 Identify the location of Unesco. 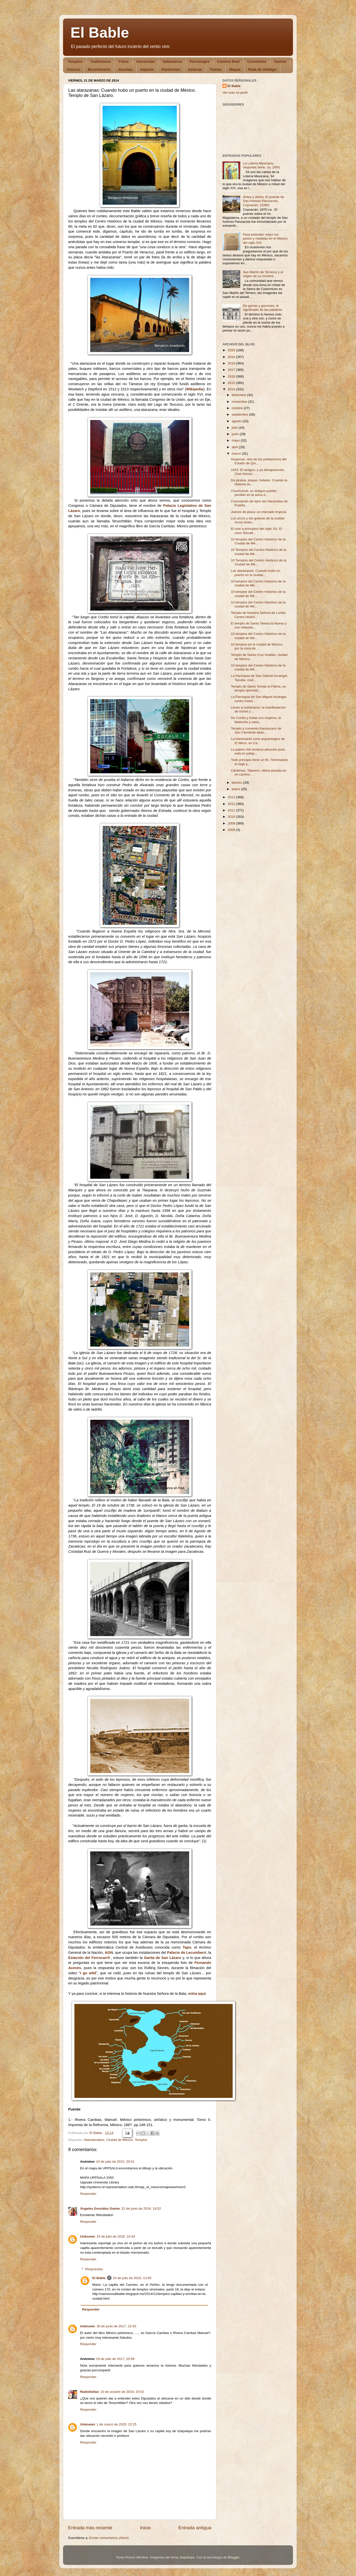
(73, 69).